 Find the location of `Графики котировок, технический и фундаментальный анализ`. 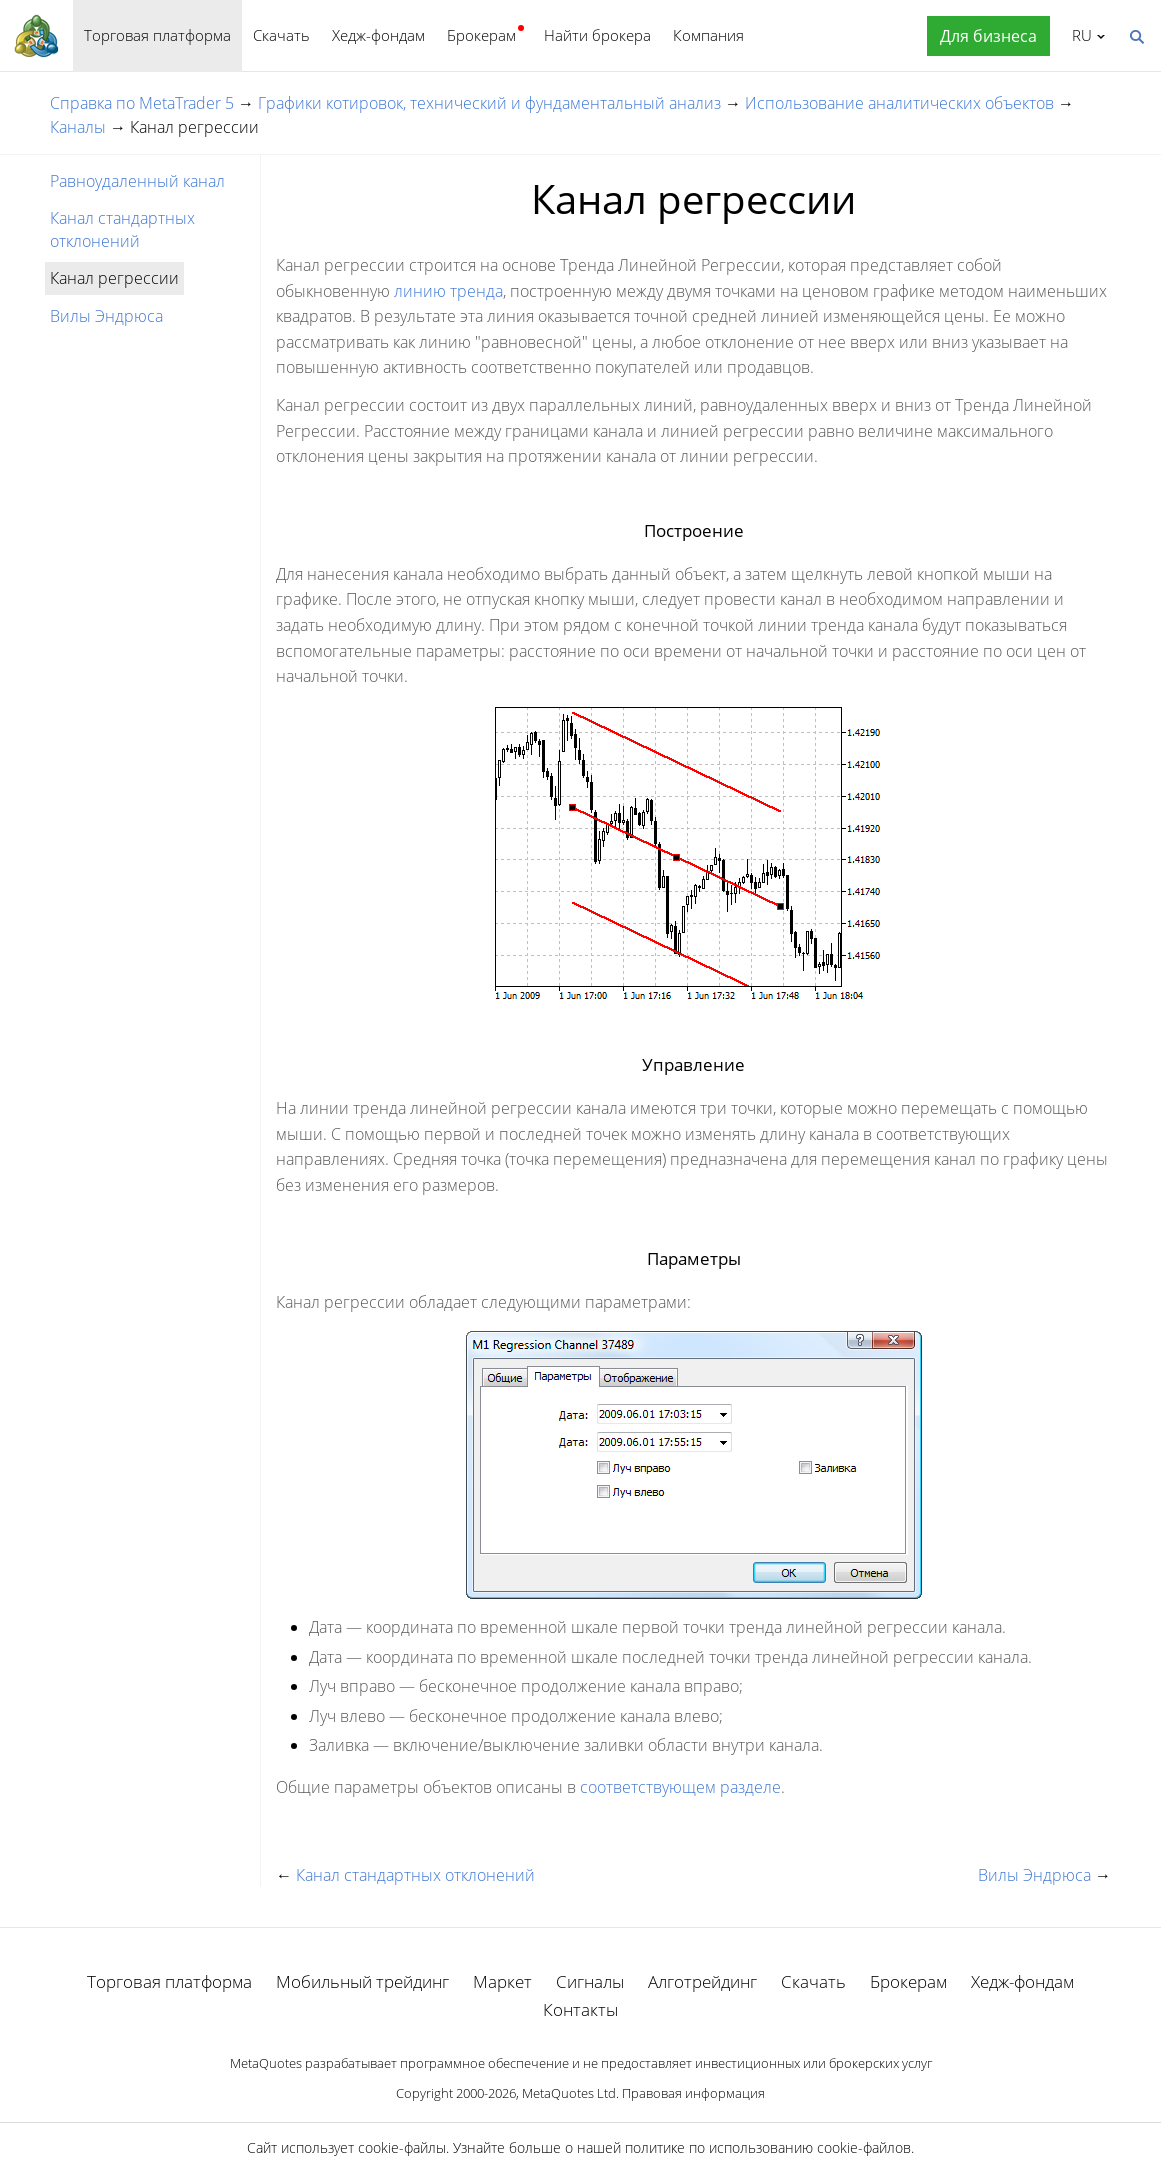

Графики котировок, технический и фундаментальный анализ is located at coordinates (489, 103).